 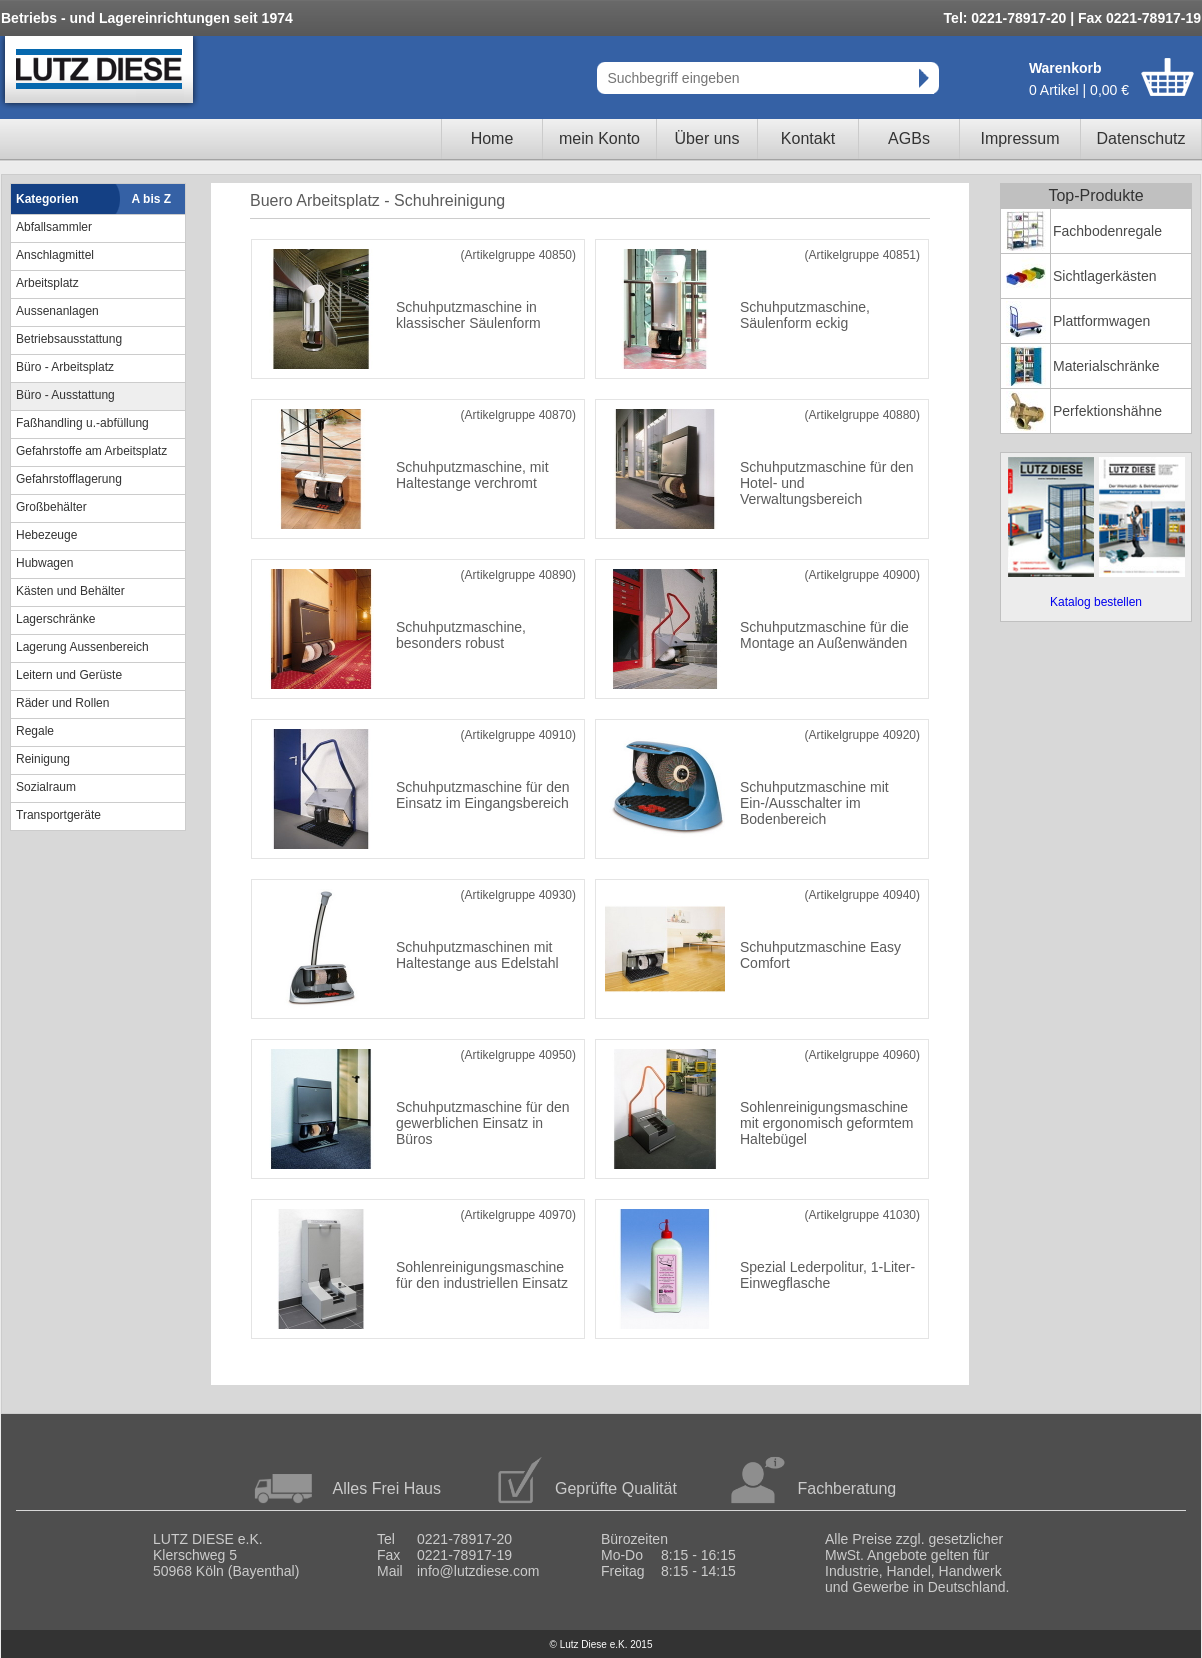 What do you see at coordinates (1019, 138) in the screenshot?
I see `Impressum` at bounding box center [1019, 138].